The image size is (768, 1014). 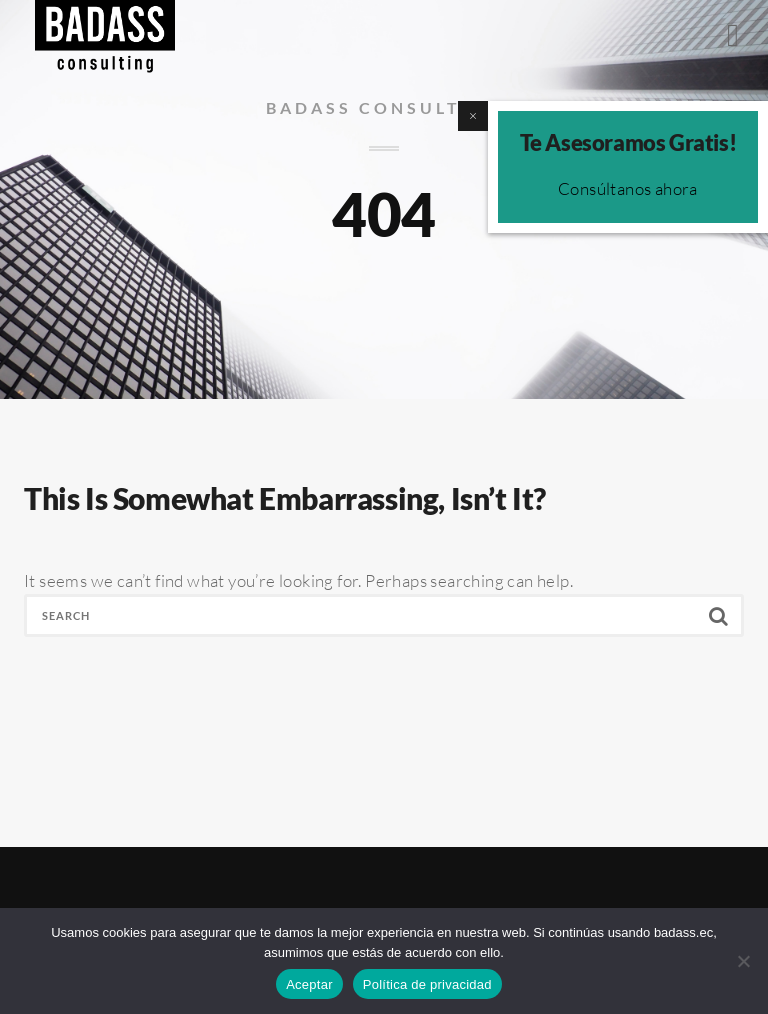 I want to click on Aceptar, so click(x=309, y=984).